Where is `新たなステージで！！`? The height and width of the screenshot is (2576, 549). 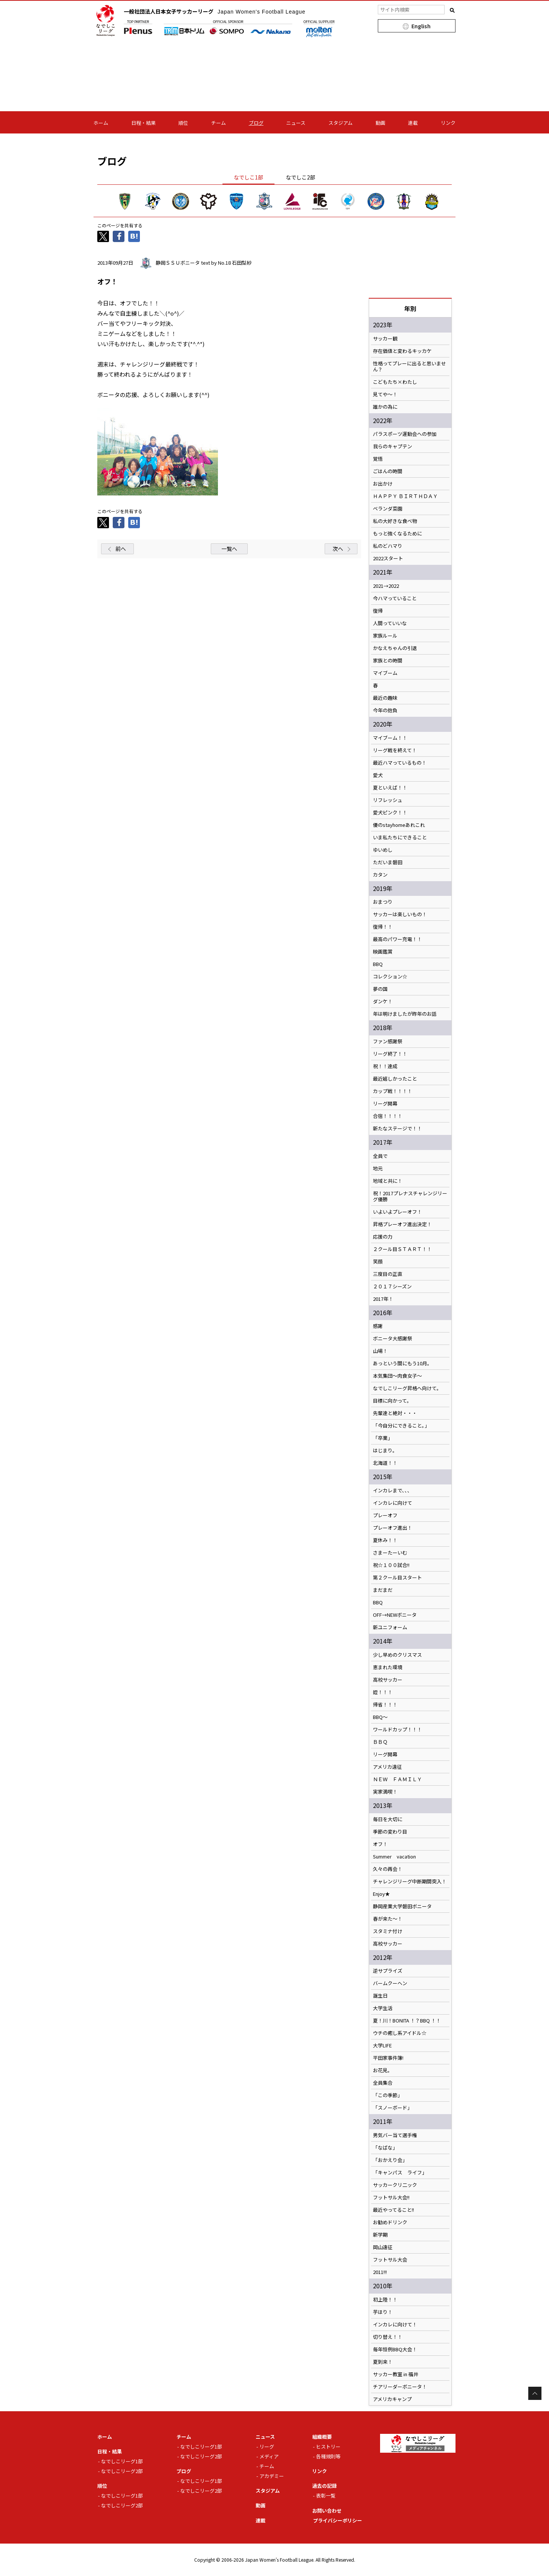
新たなステージで！！ is located at coordinates (397, 1128).